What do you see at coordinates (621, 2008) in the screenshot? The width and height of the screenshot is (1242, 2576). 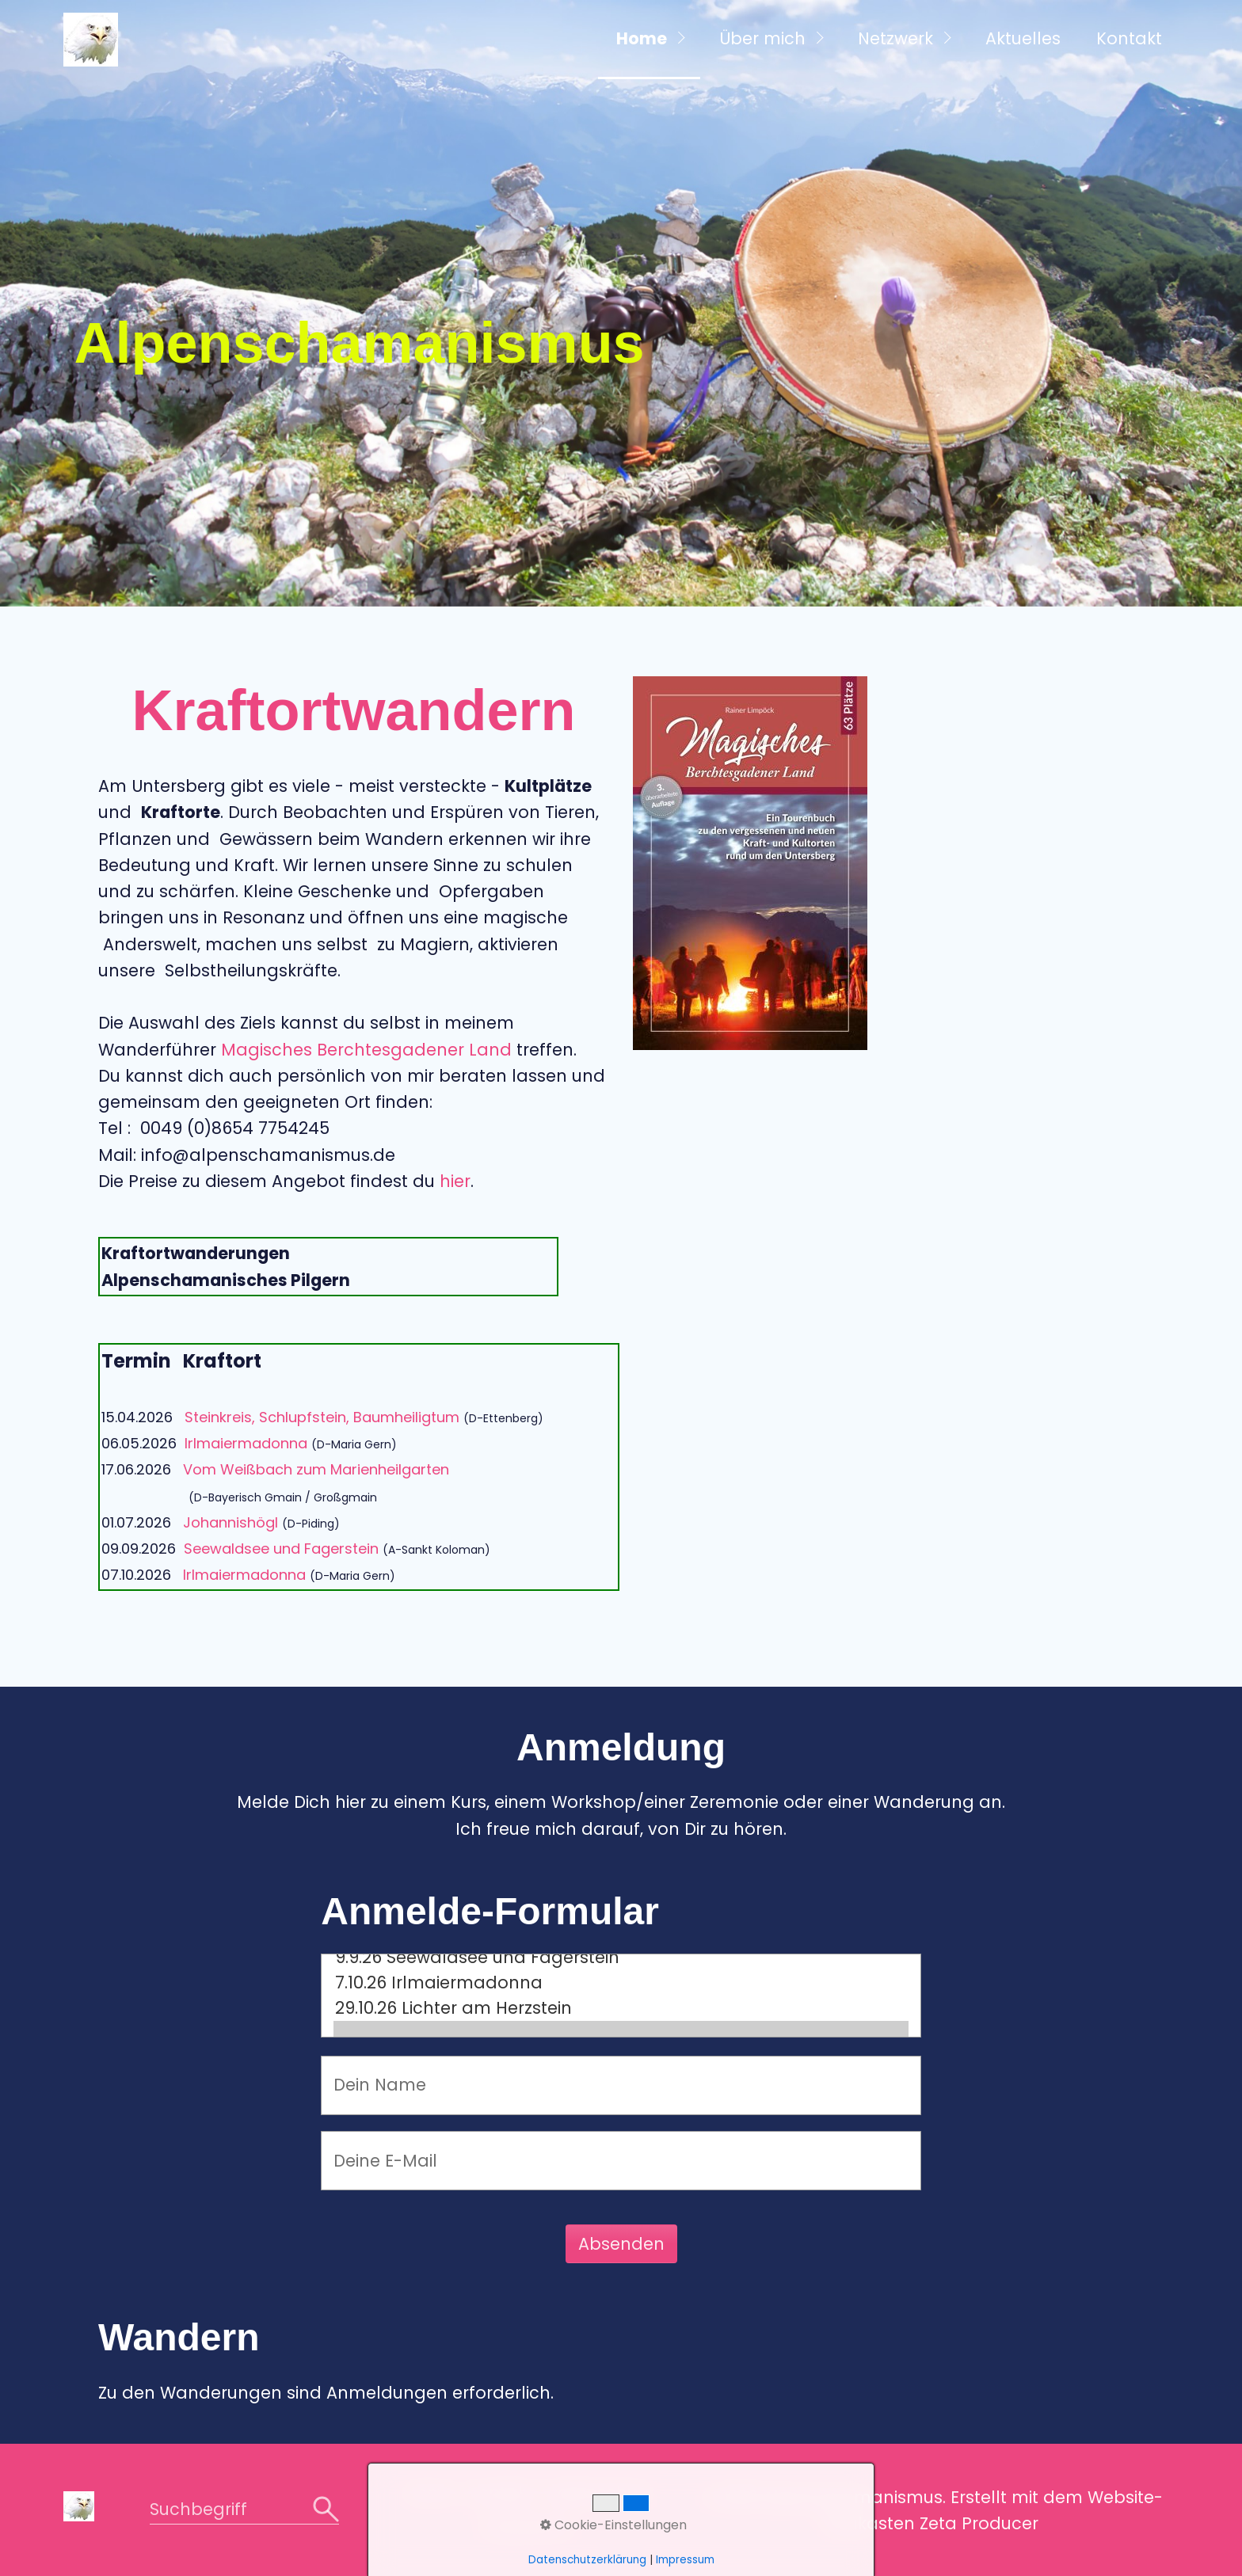 I see `29.10.26 Lichter am Herzstein` at bounding box center [621, 2008].